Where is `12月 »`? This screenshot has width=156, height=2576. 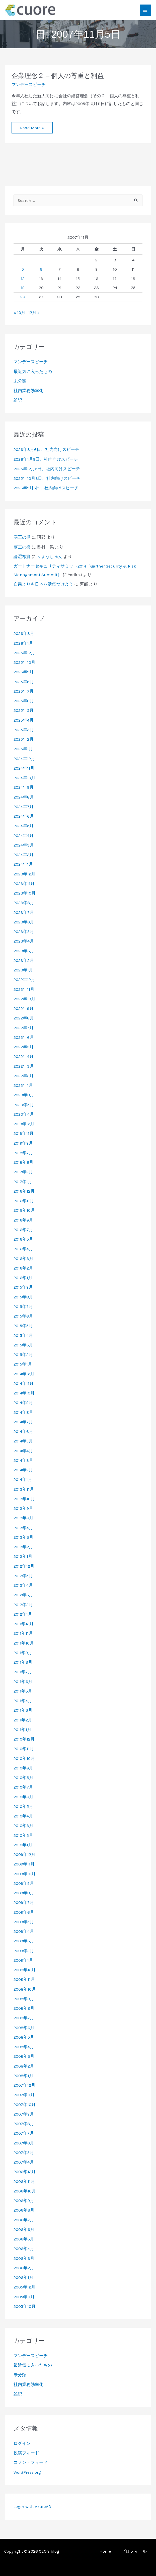
12月 » is located at coordinates (34, 312).